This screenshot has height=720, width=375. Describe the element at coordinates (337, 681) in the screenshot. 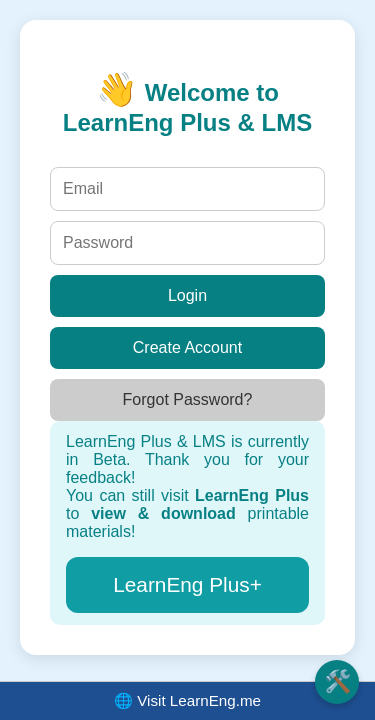

I see `🛠️` at that location.